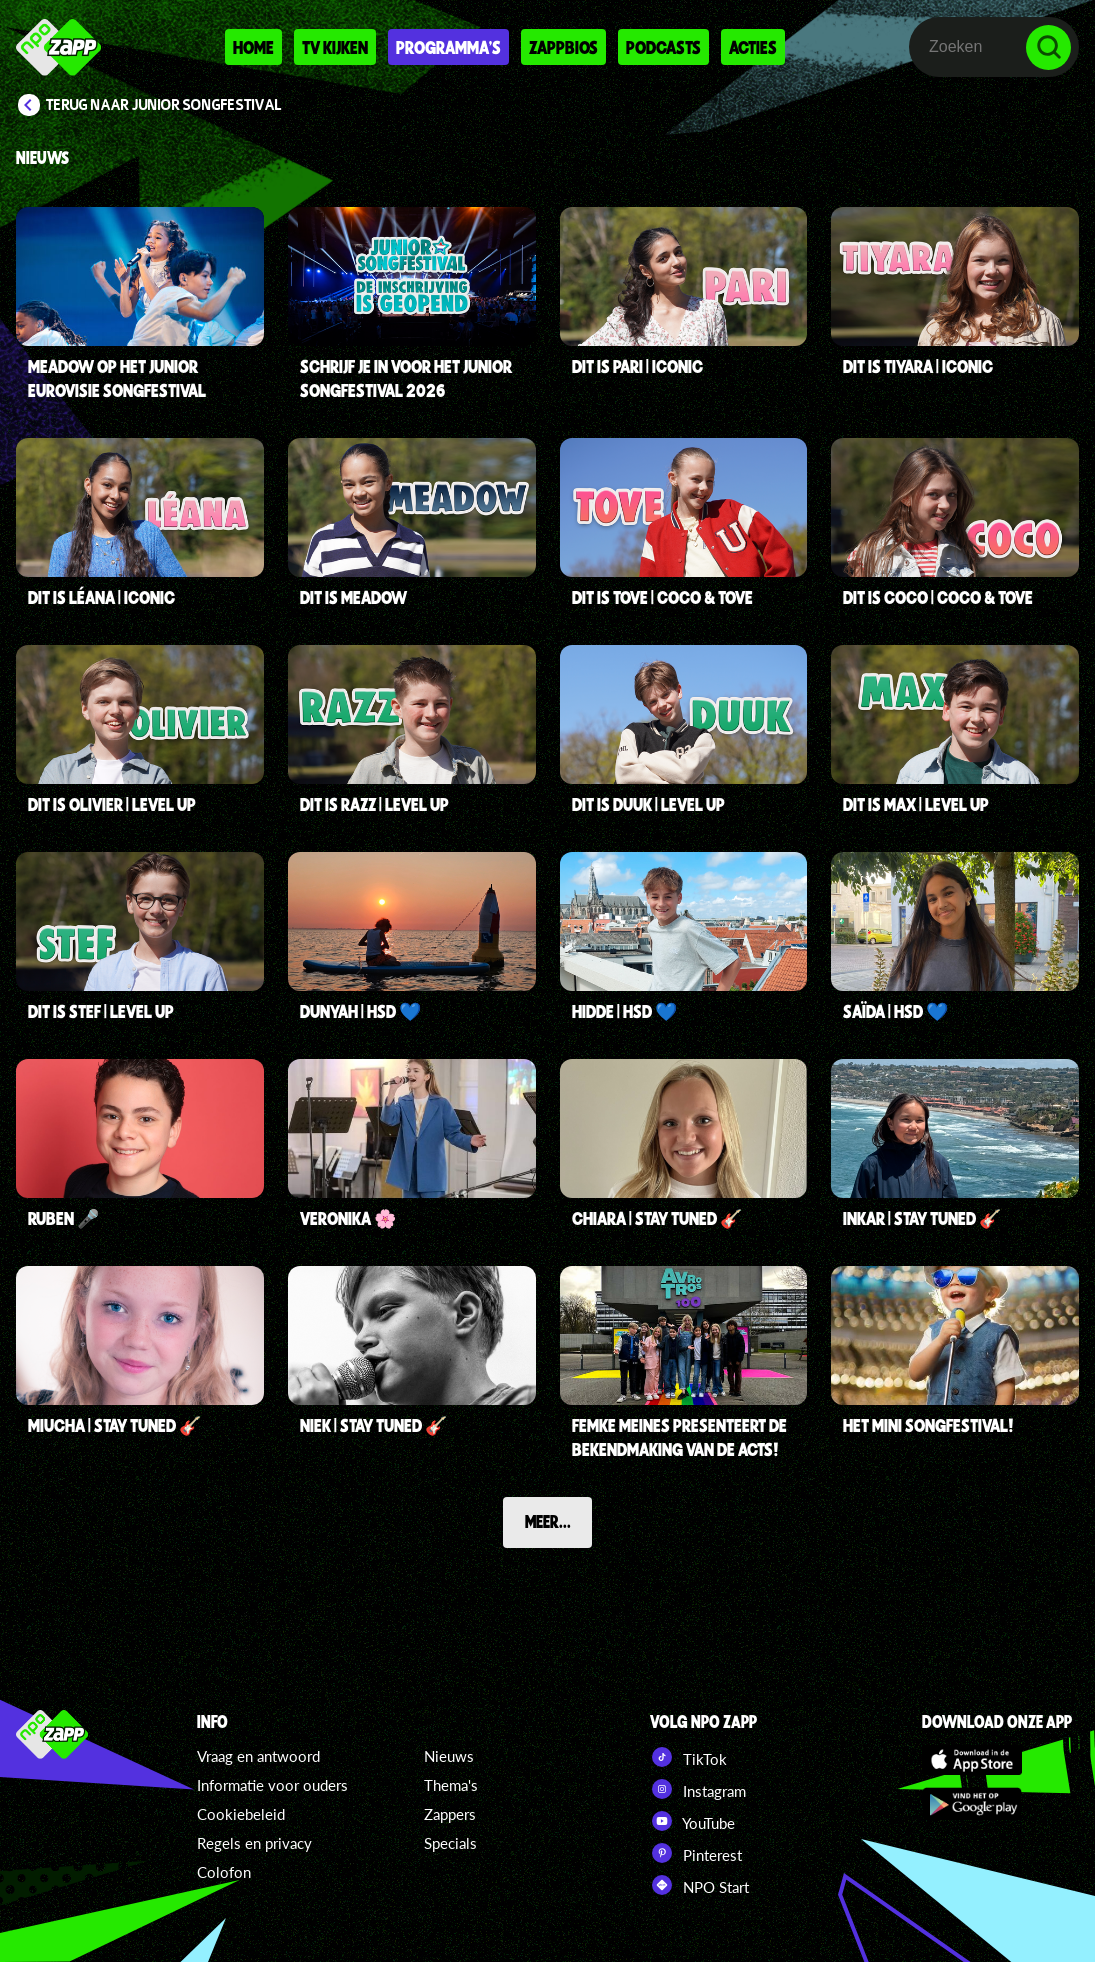 The width and height of the screenshot is (1095, 1962). What do you see at coordinates (450, 1843) in the screenshot?
I see `Specials` at bounding box center [450, 1843].